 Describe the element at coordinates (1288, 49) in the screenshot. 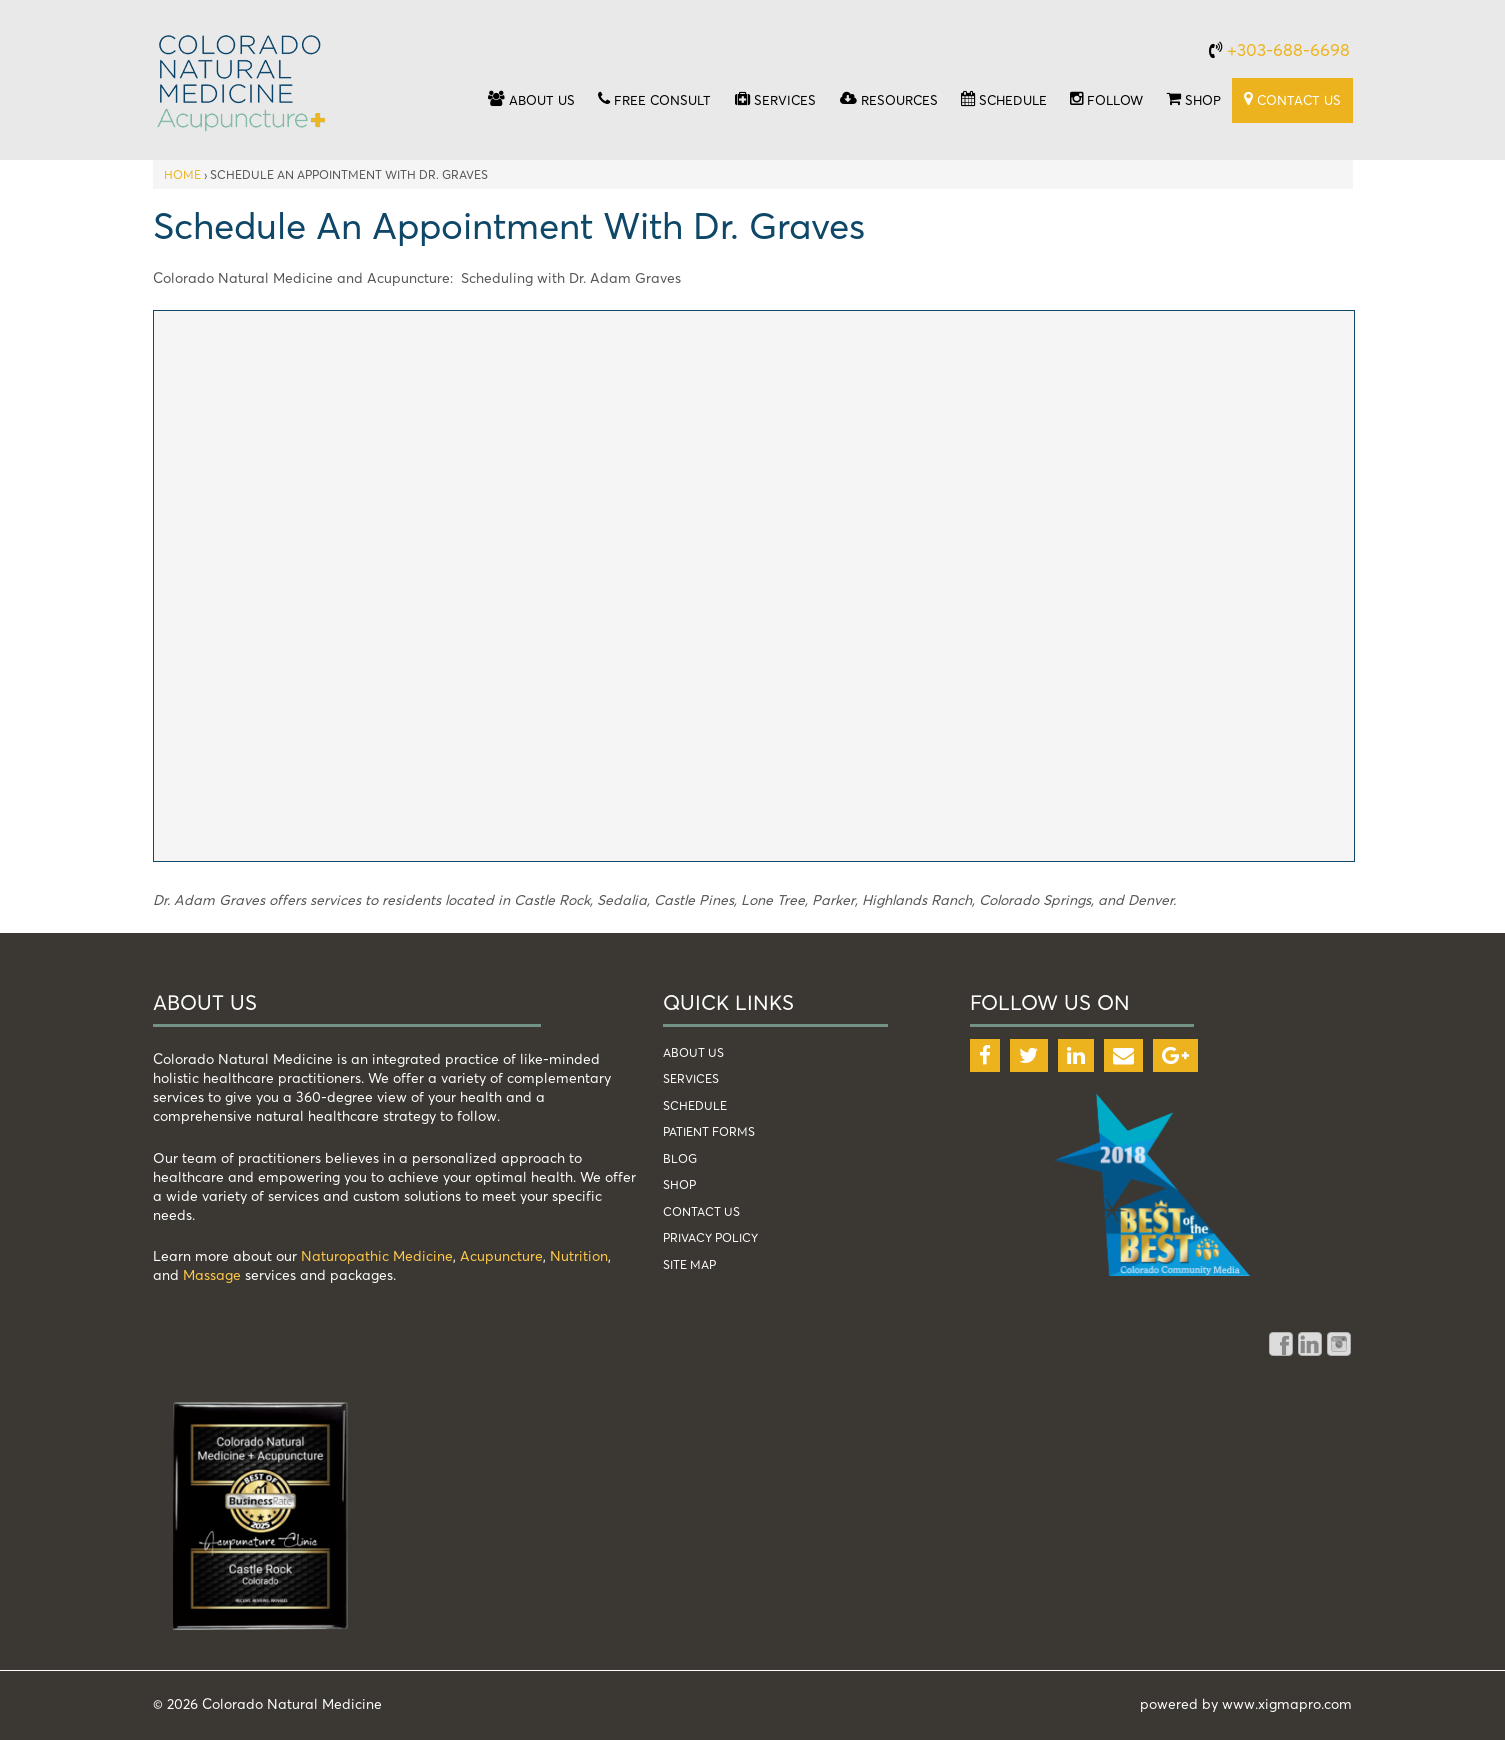

I see `+303-688-6698` at that location.